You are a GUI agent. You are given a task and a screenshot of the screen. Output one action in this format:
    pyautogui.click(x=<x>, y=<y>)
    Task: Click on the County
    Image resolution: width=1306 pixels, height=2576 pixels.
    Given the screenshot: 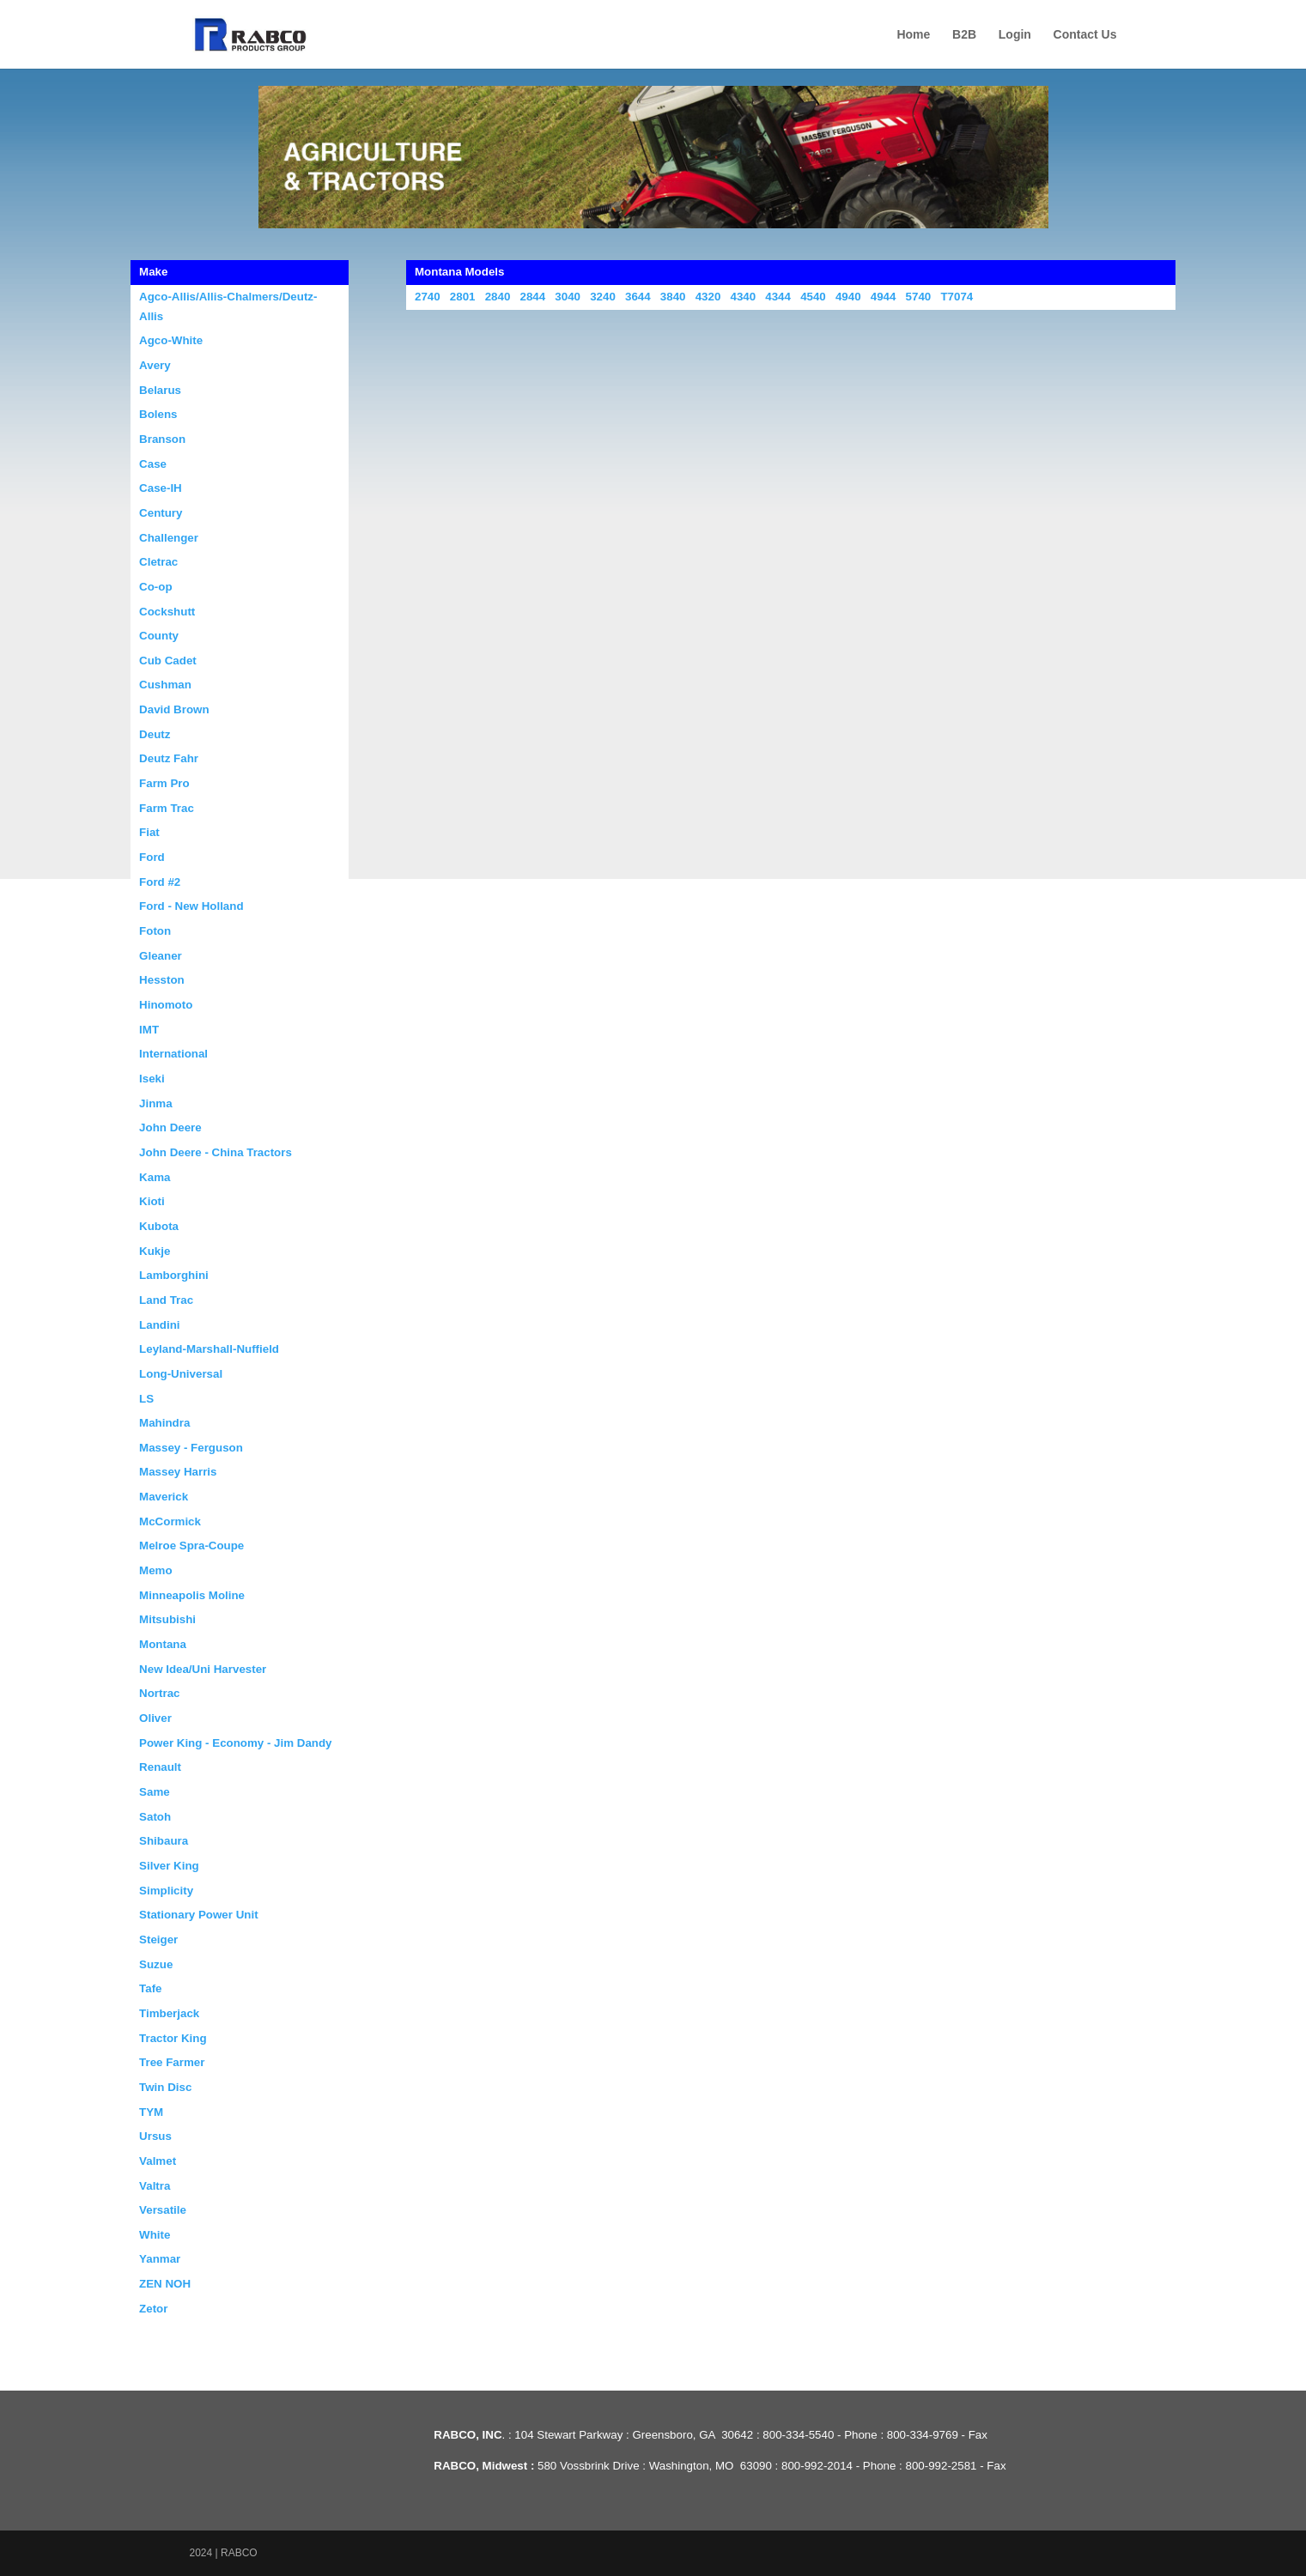 What is the action you would take?
    pyautogui.click(x=159, y=635)
    